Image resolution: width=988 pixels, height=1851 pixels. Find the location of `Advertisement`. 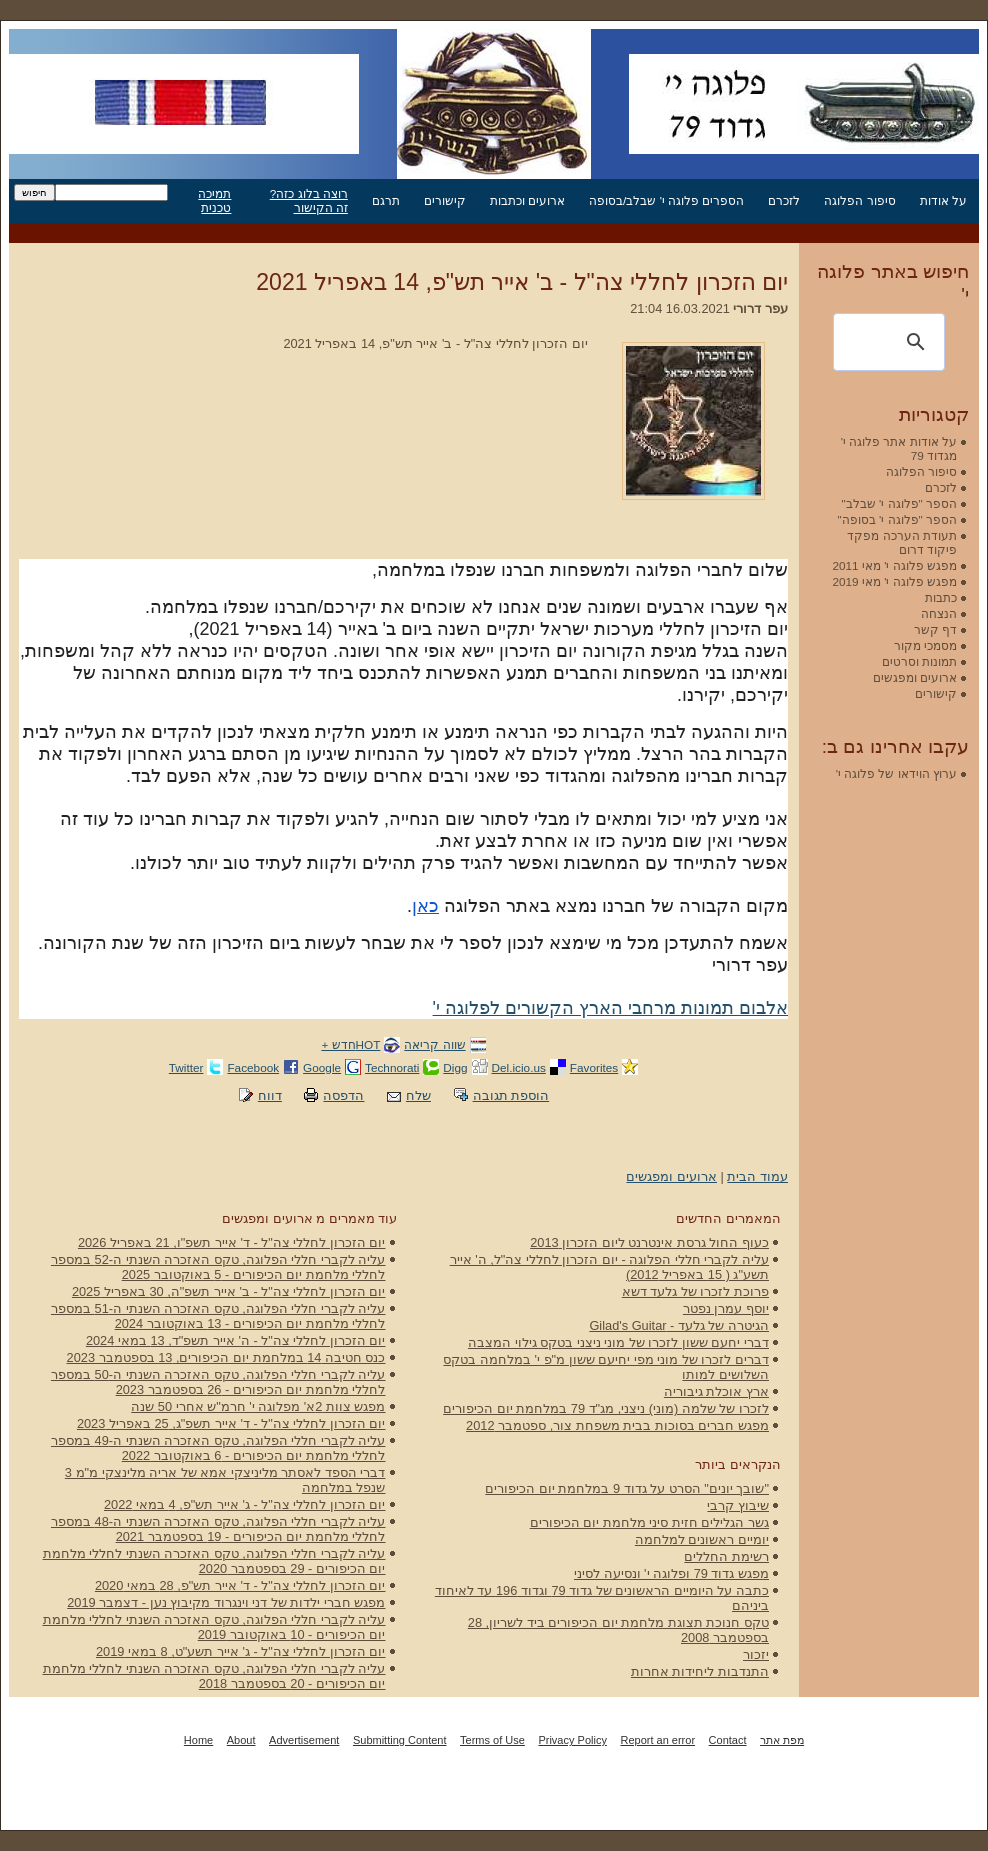

Advertisement is located at coordinates (304, 1740).